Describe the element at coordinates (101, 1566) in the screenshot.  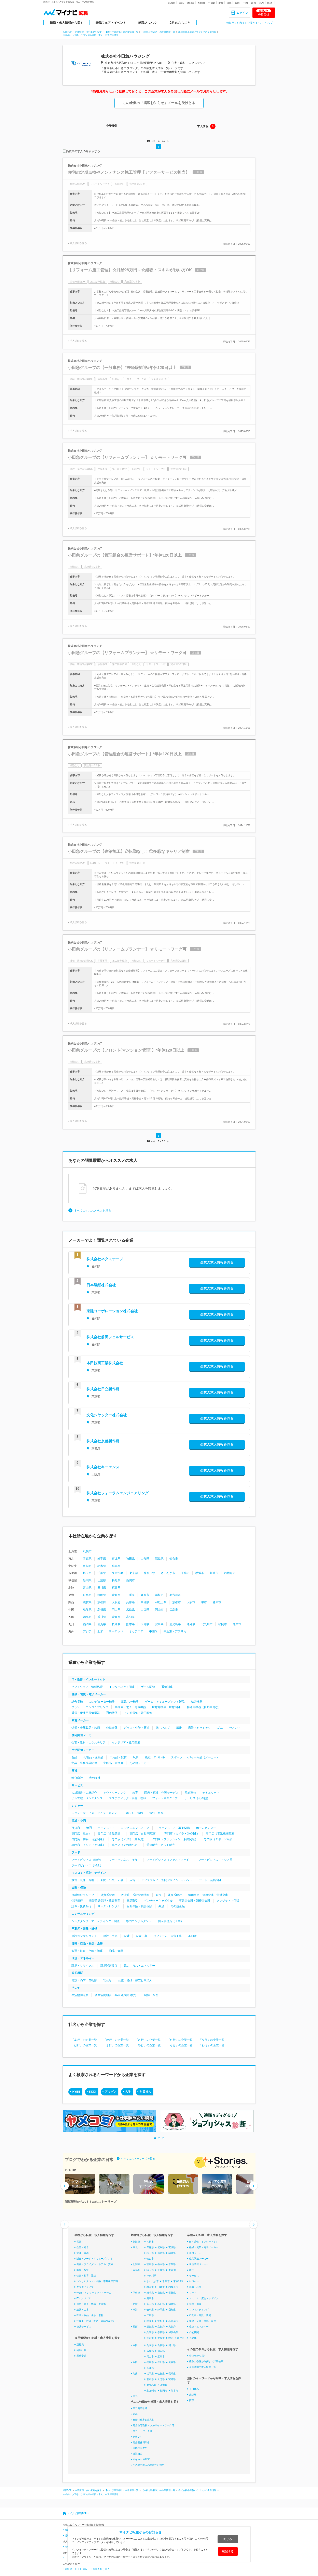
I see `栃木県` at that location.